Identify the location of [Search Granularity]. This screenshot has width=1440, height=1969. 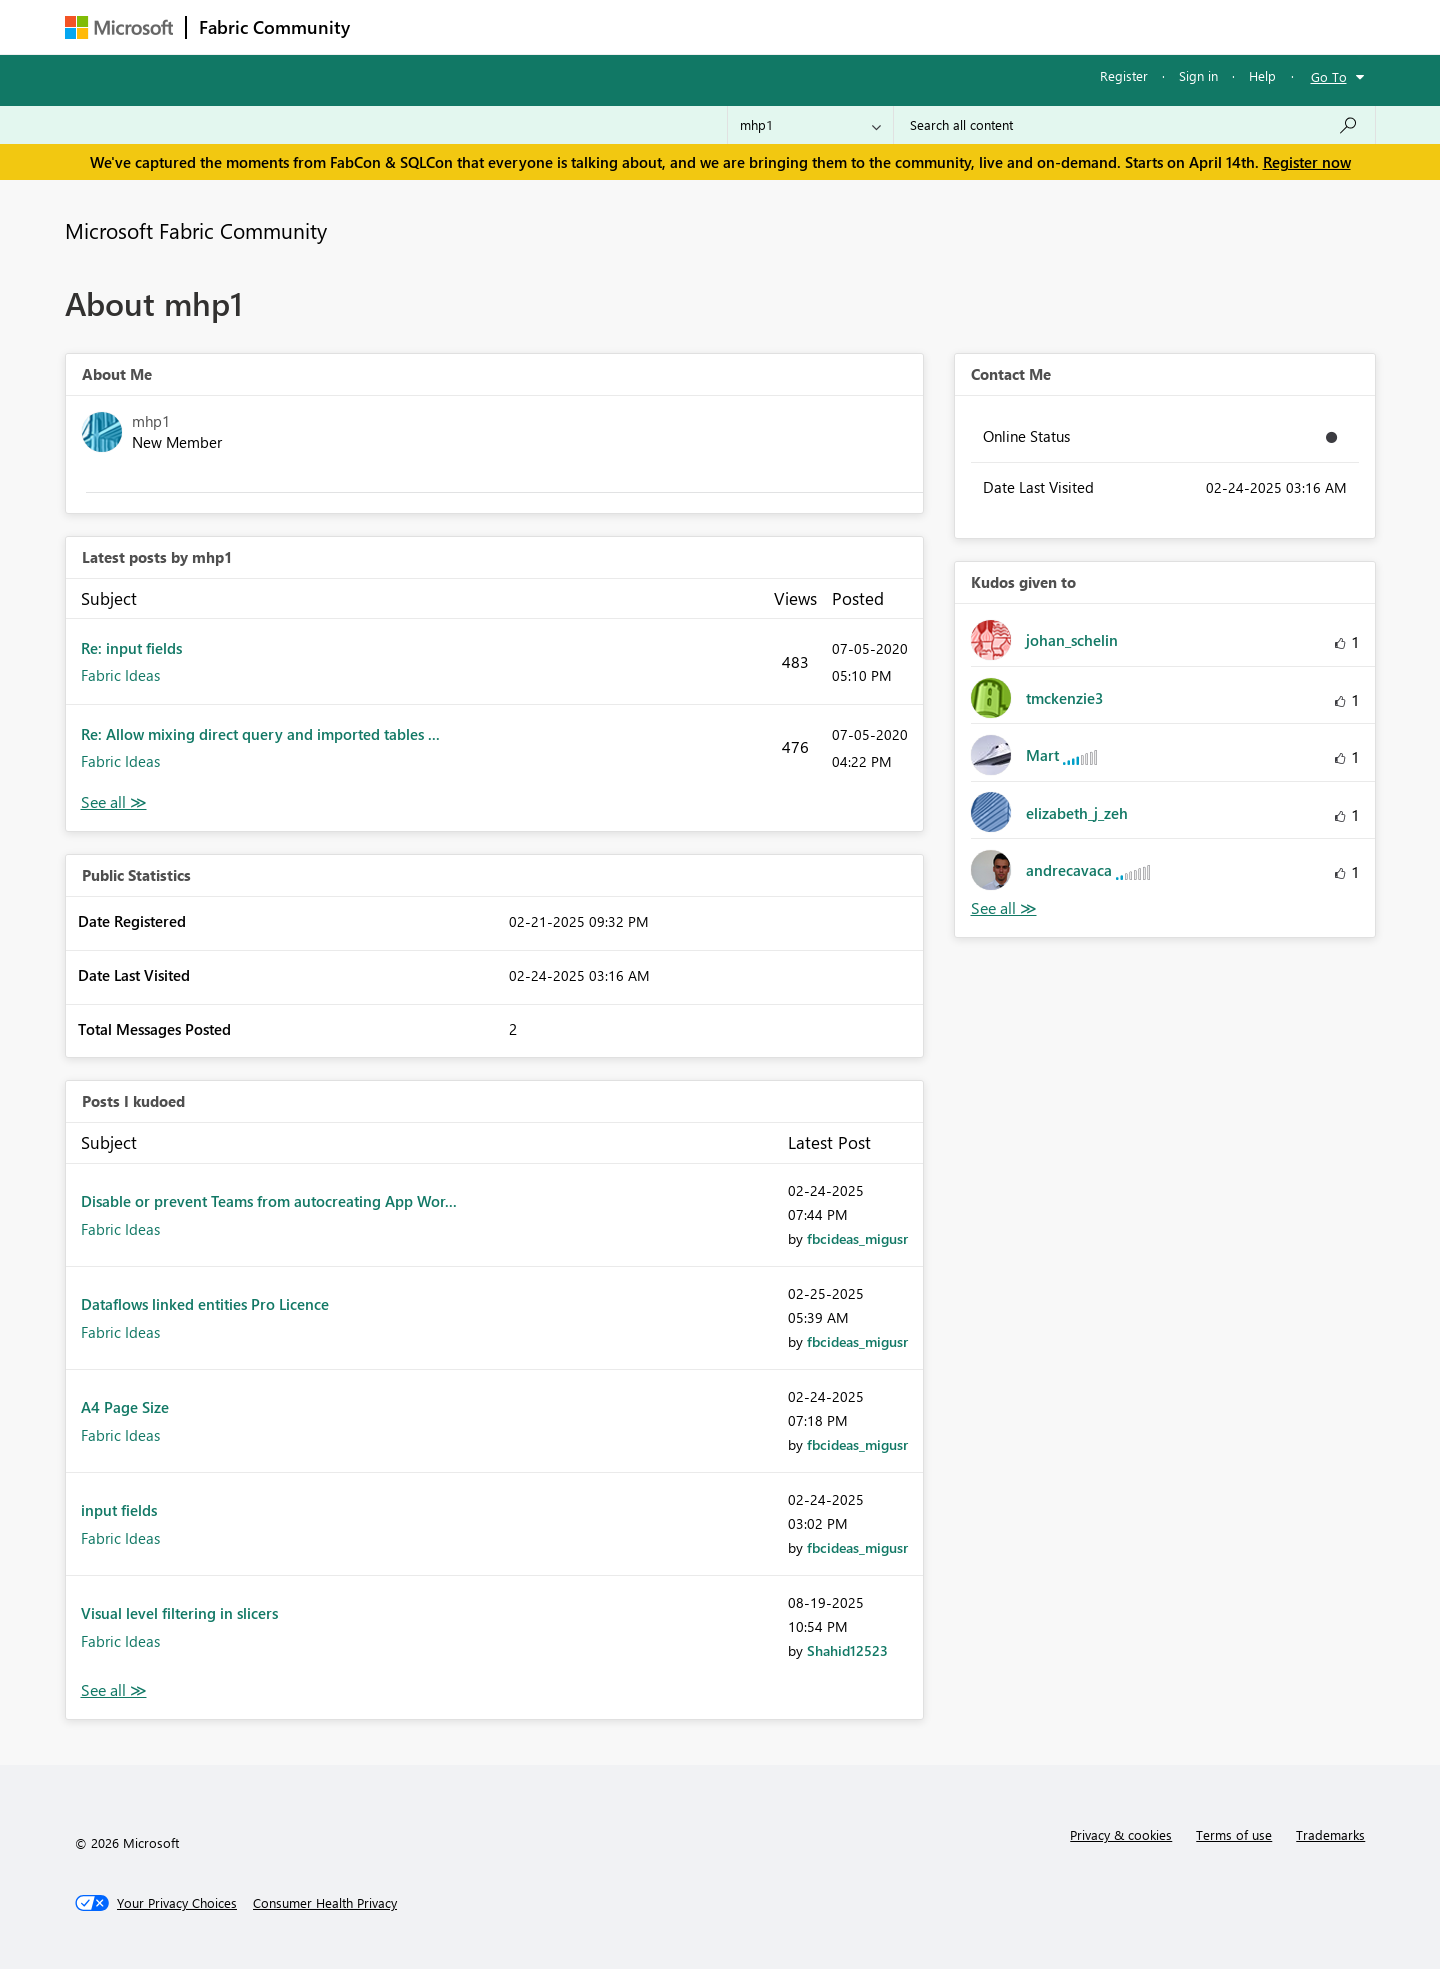
(810, 125).